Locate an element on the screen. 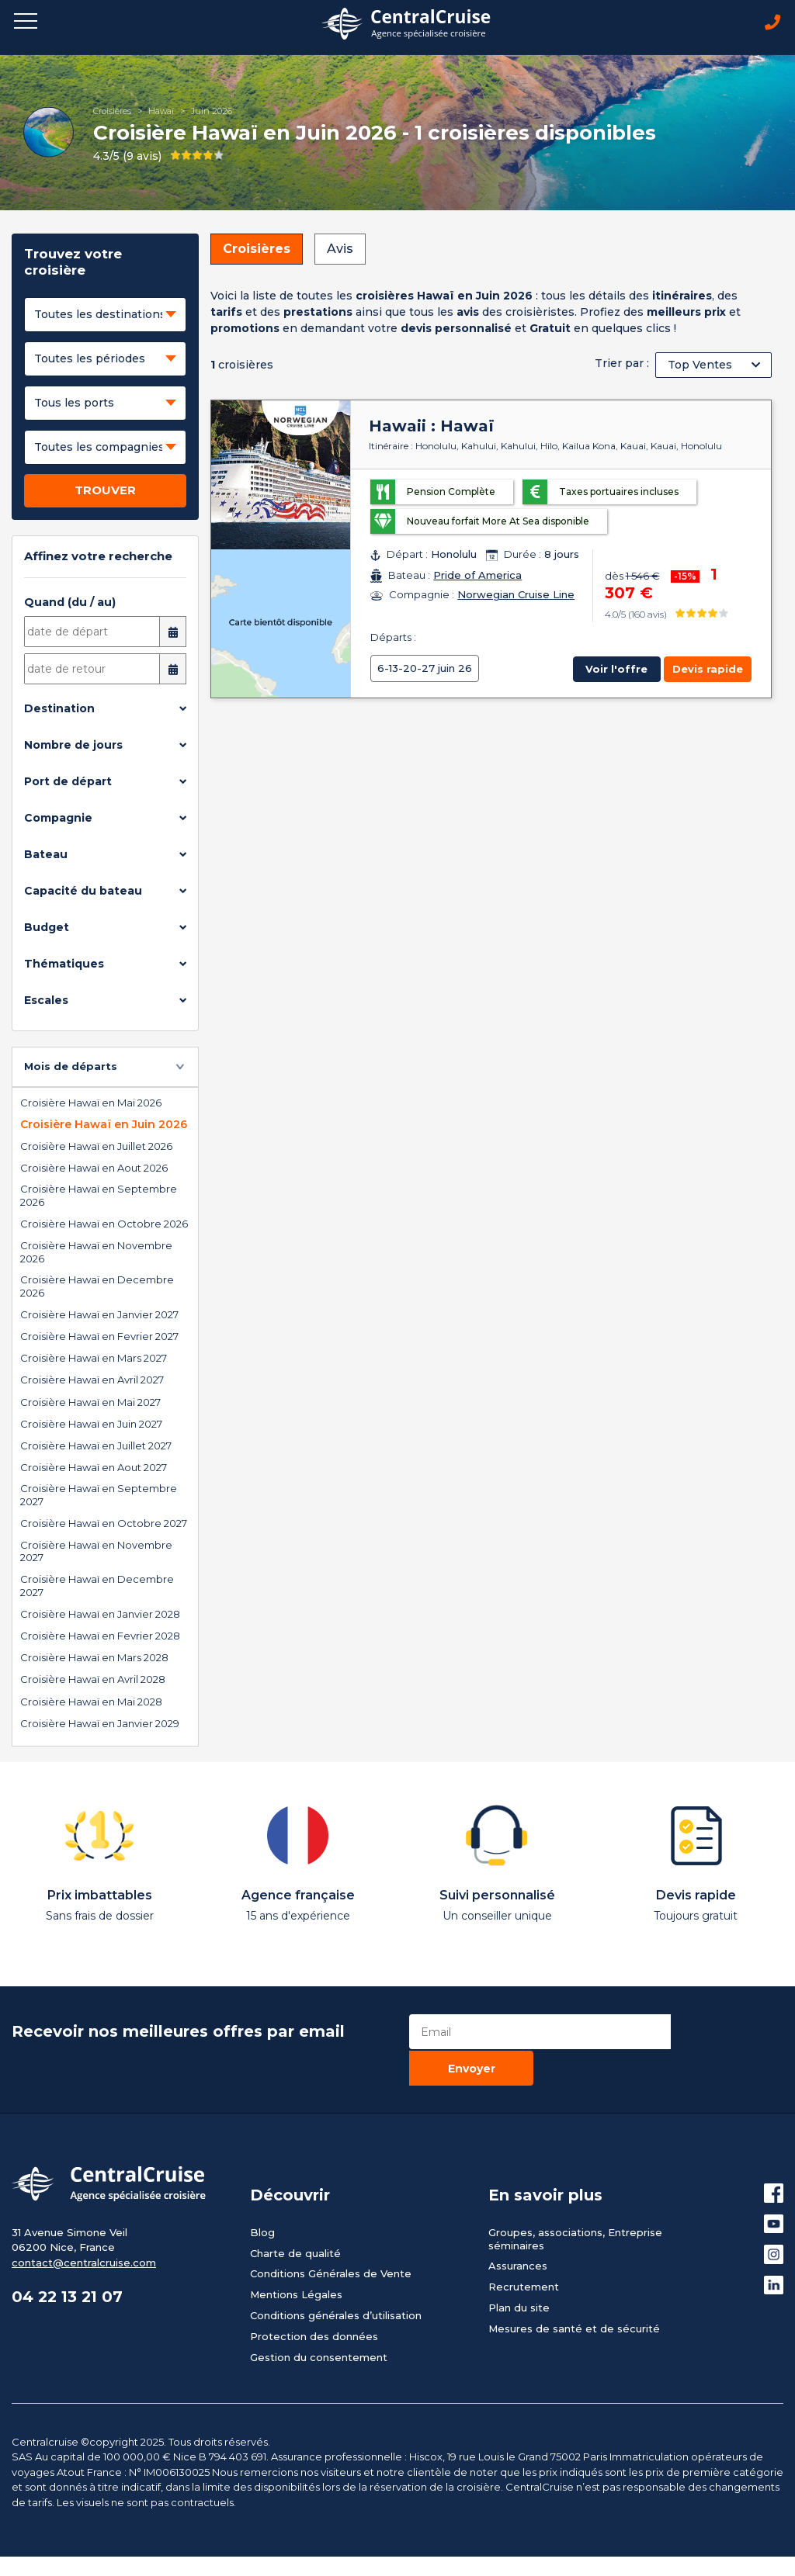 The height and width of the screenshot is (2576, 795). Blog is located at coordinates (262, 2196).